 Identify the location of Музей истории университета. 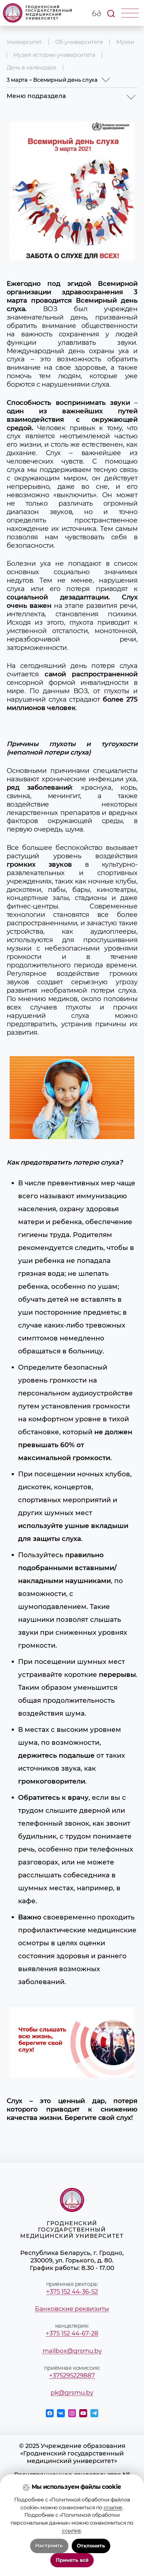
(54, 55).